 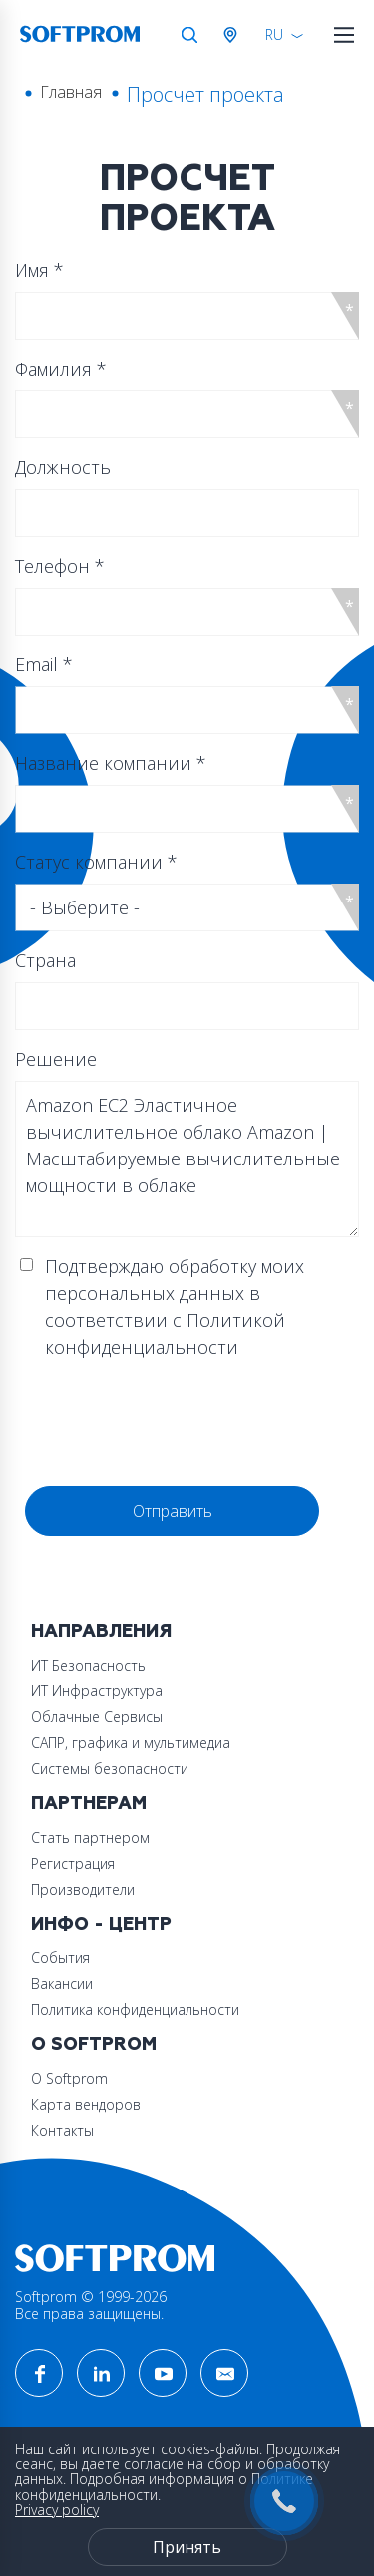 I want to click on САПР, графика и мультимедиа, so click(x=130, y=1742).